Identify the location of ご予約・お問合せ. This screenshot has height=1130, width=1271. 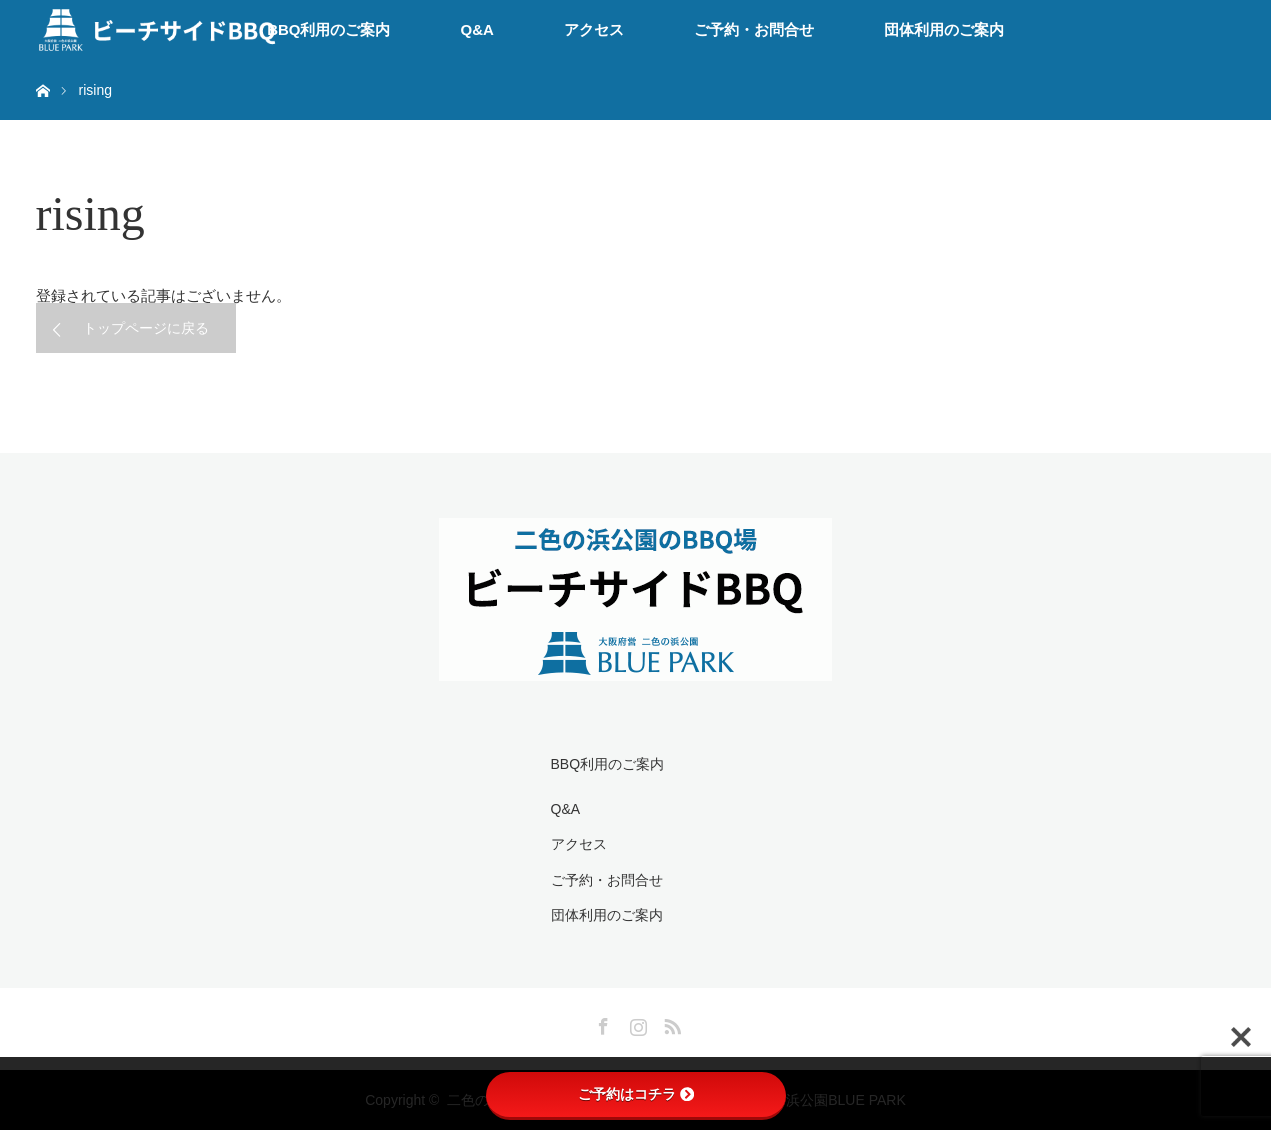
(754, 29).